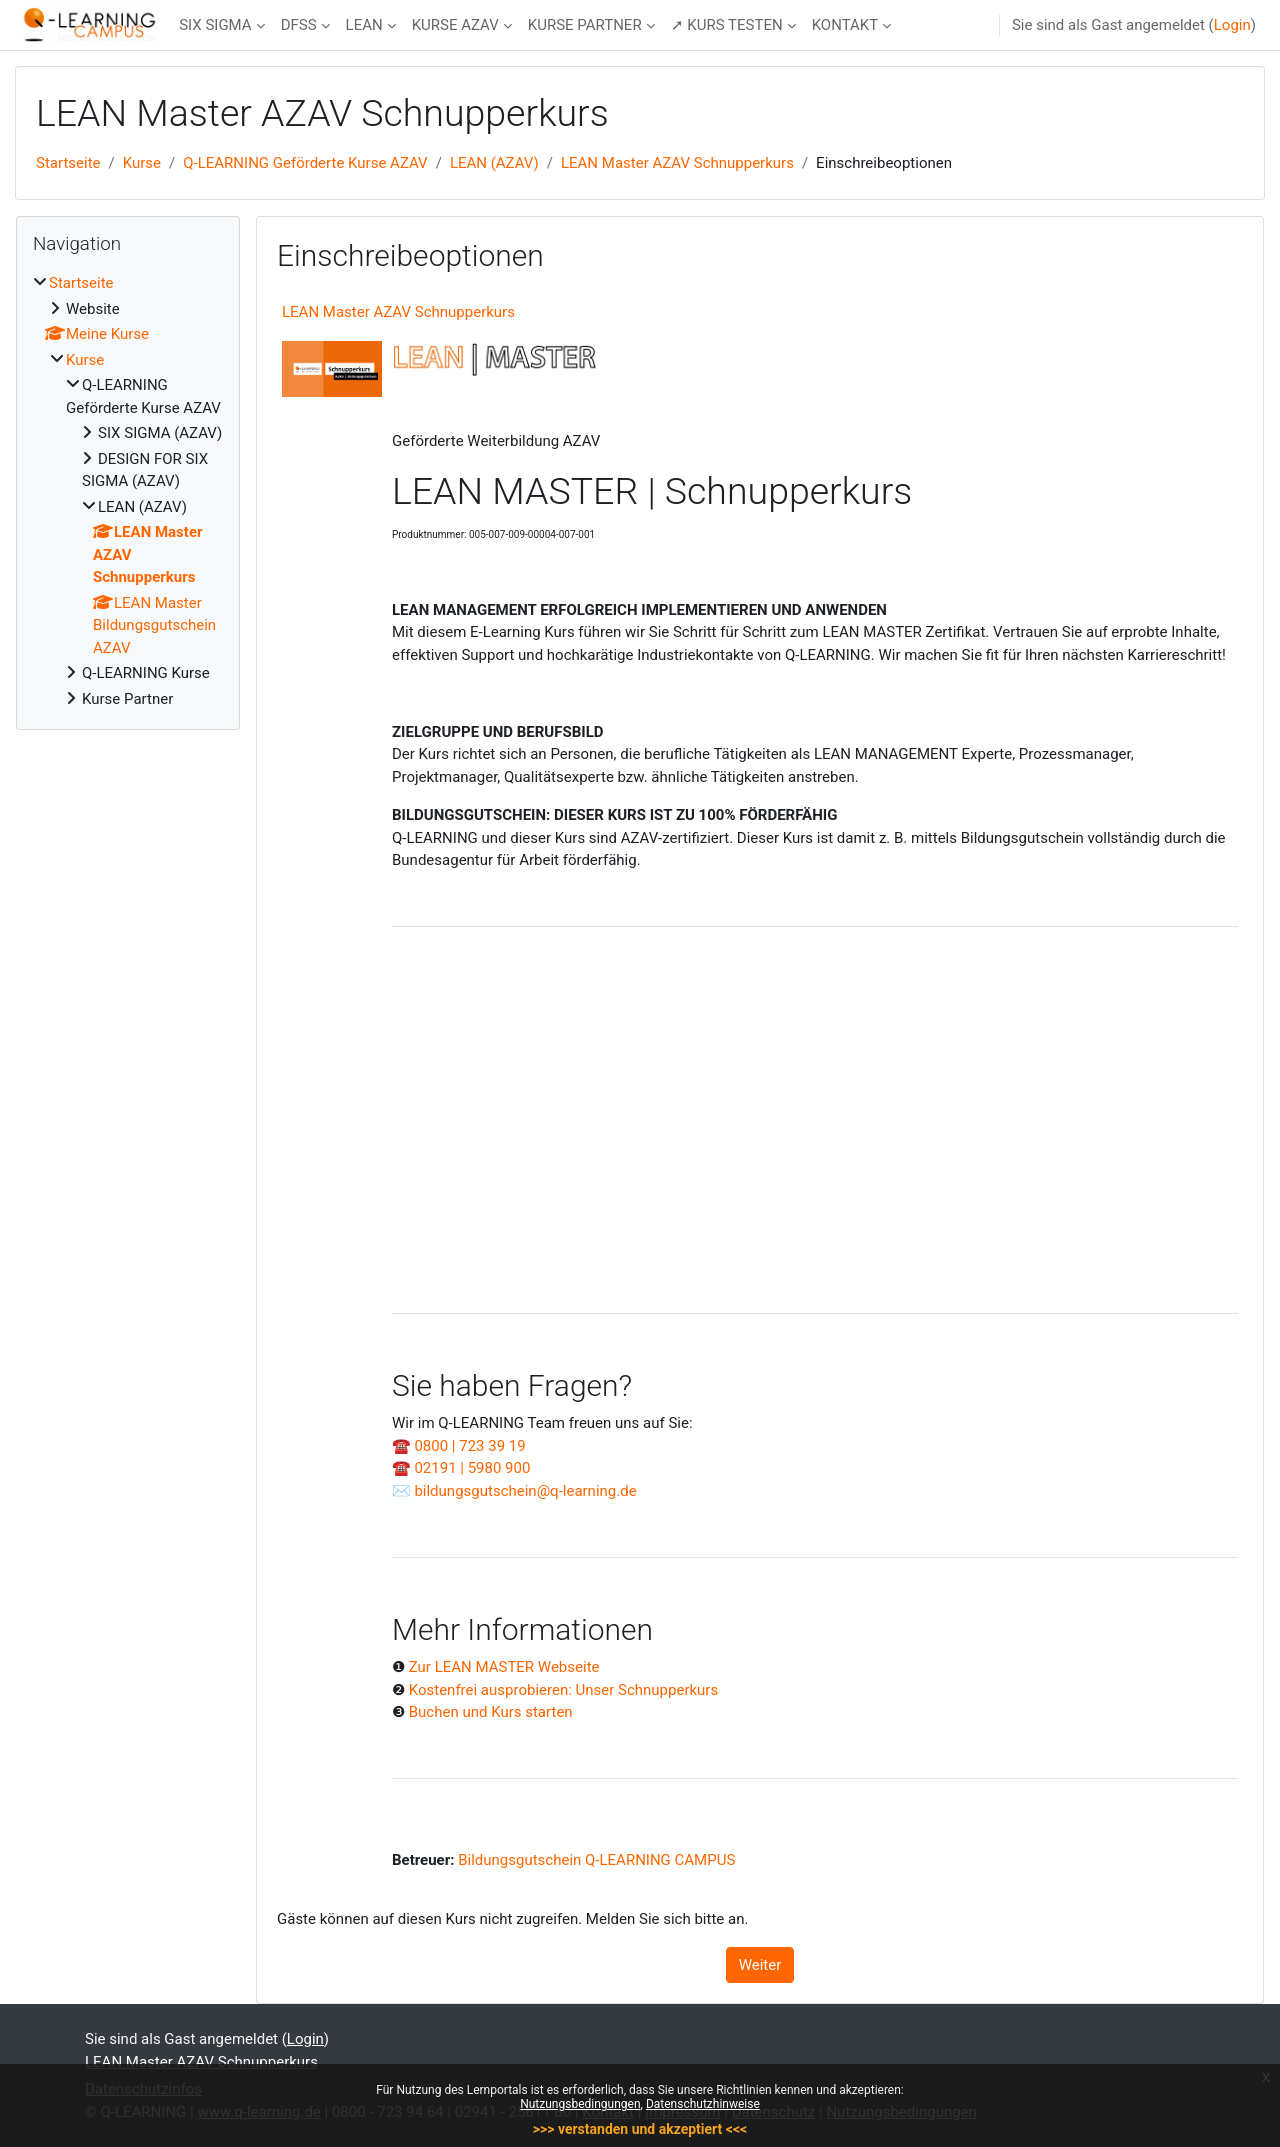 This screenshot has width=1280, height=2147. What do you see at coordinates (640, 2129) in the screenshot?
I see `>>> verstanden und akzeptiert <<<` at bounding box center [640, 2129].